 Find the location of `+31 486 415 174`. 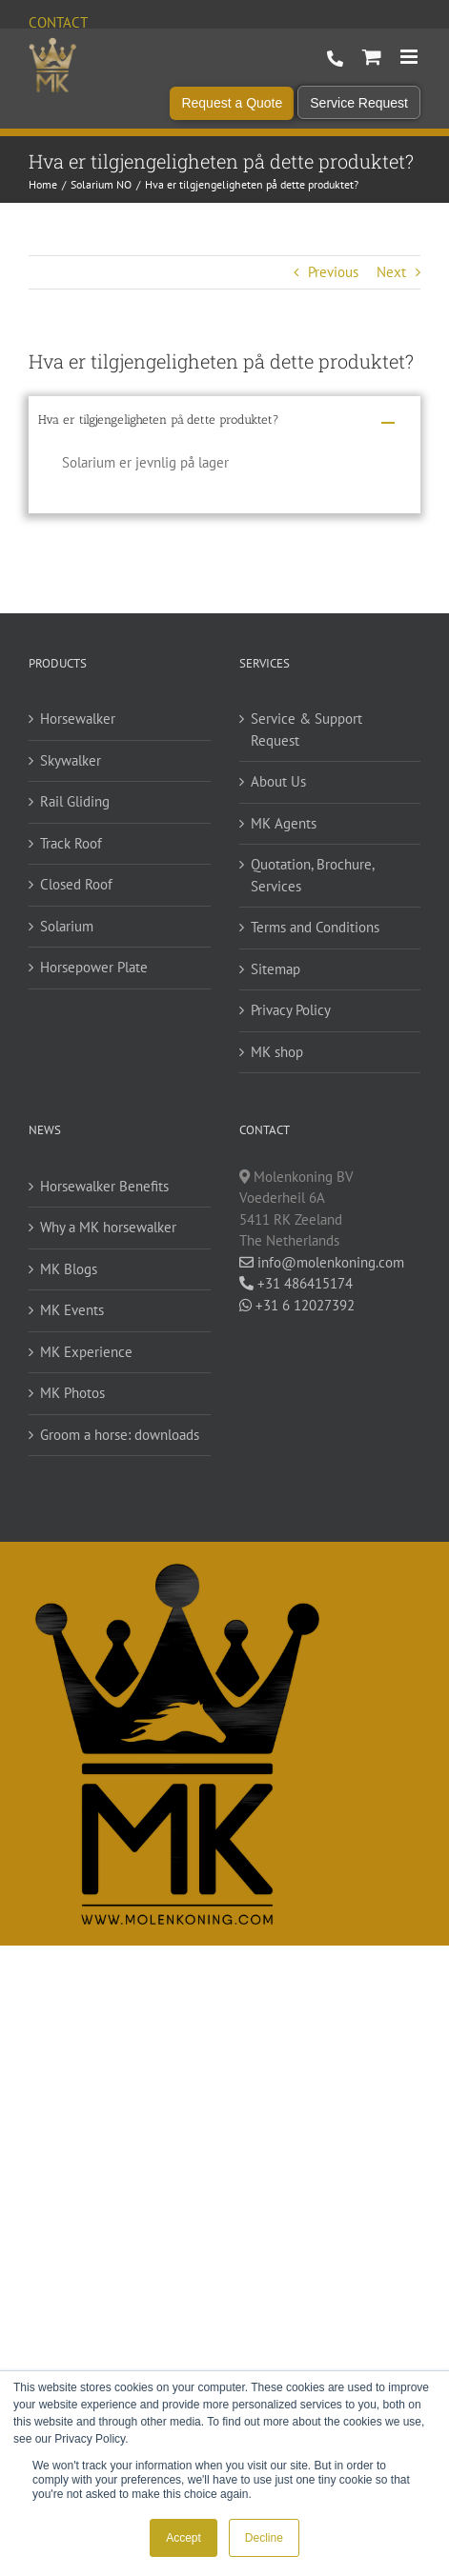

+31 486 415 174 is located at coordinates (335, 59).